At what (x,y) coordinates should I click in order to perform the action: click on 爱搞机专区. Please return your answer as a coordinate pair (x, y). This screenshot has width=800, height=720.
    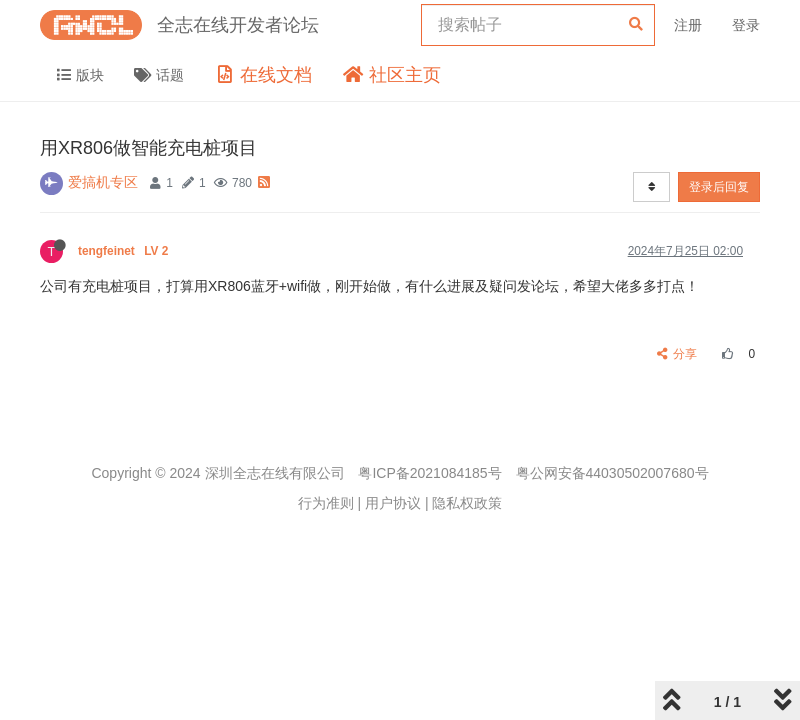
    Looking at the image, I should click on (103, 182).